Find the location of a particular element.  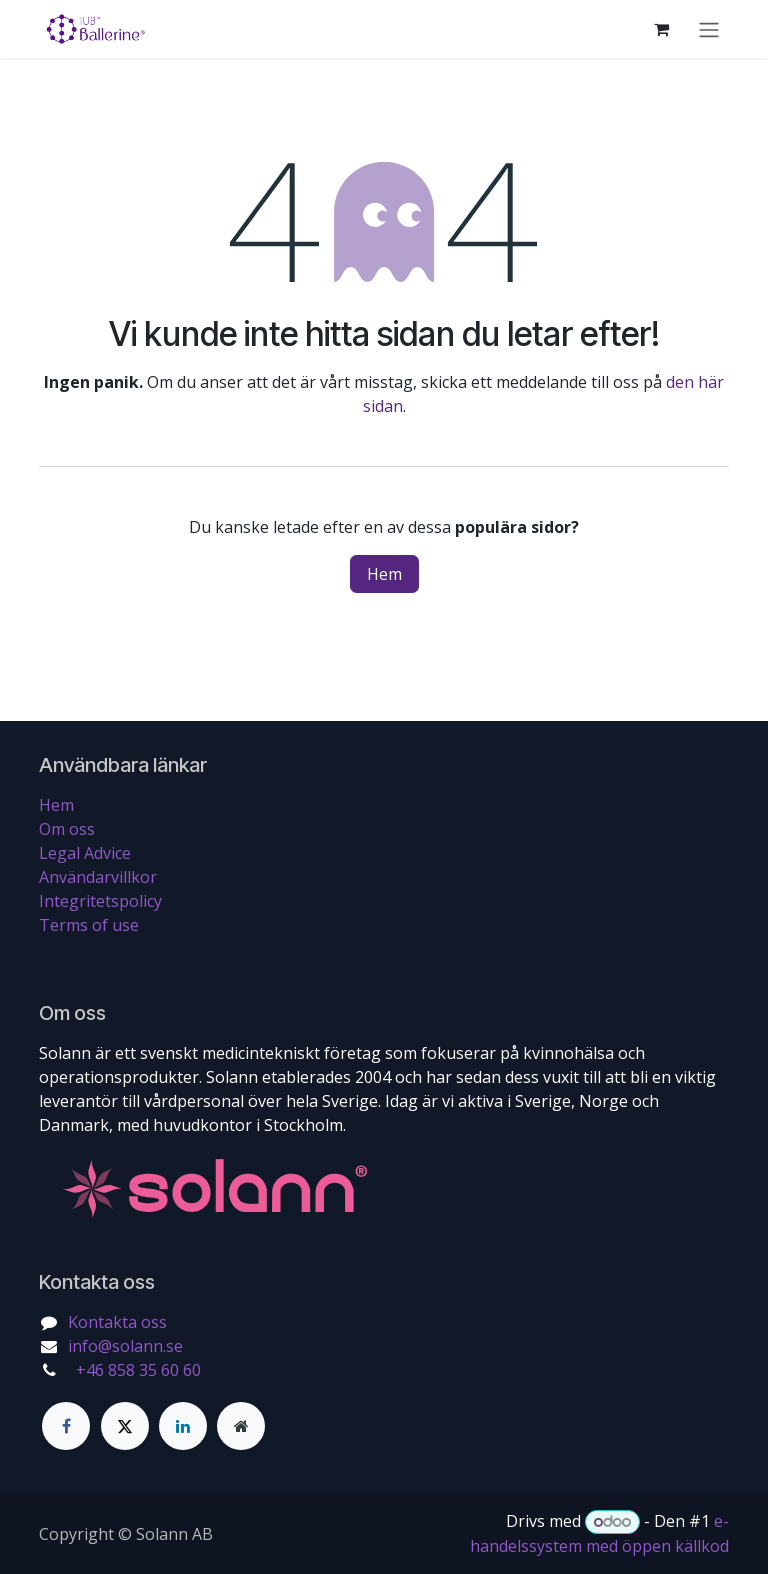

Integritetspolicy is located at coordinates (100, 901).